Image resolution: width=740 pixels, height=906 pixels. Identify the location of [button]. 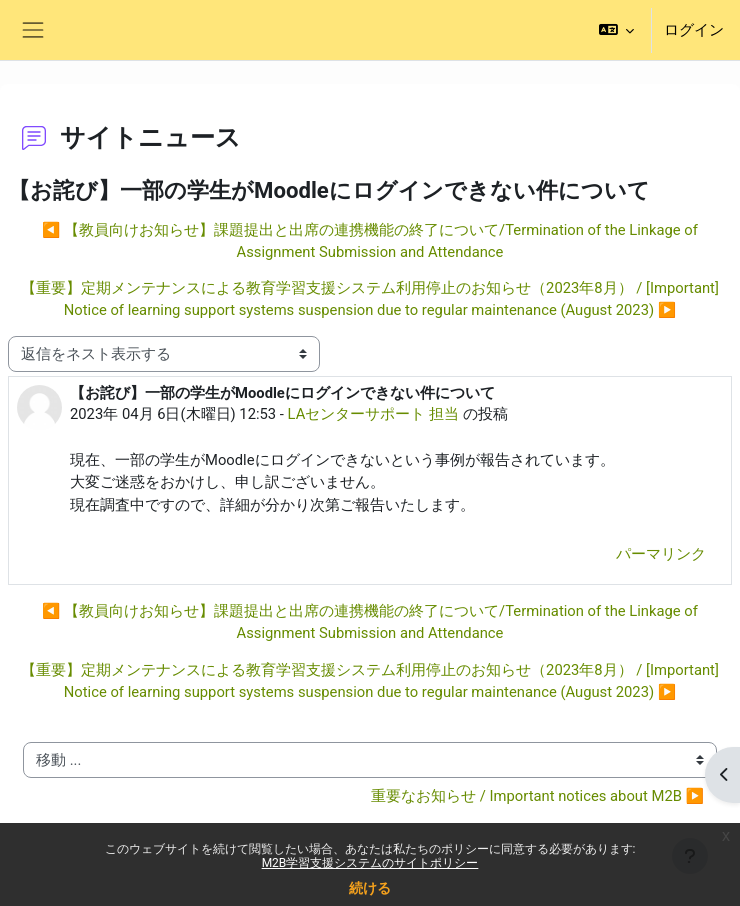
(616, 30).